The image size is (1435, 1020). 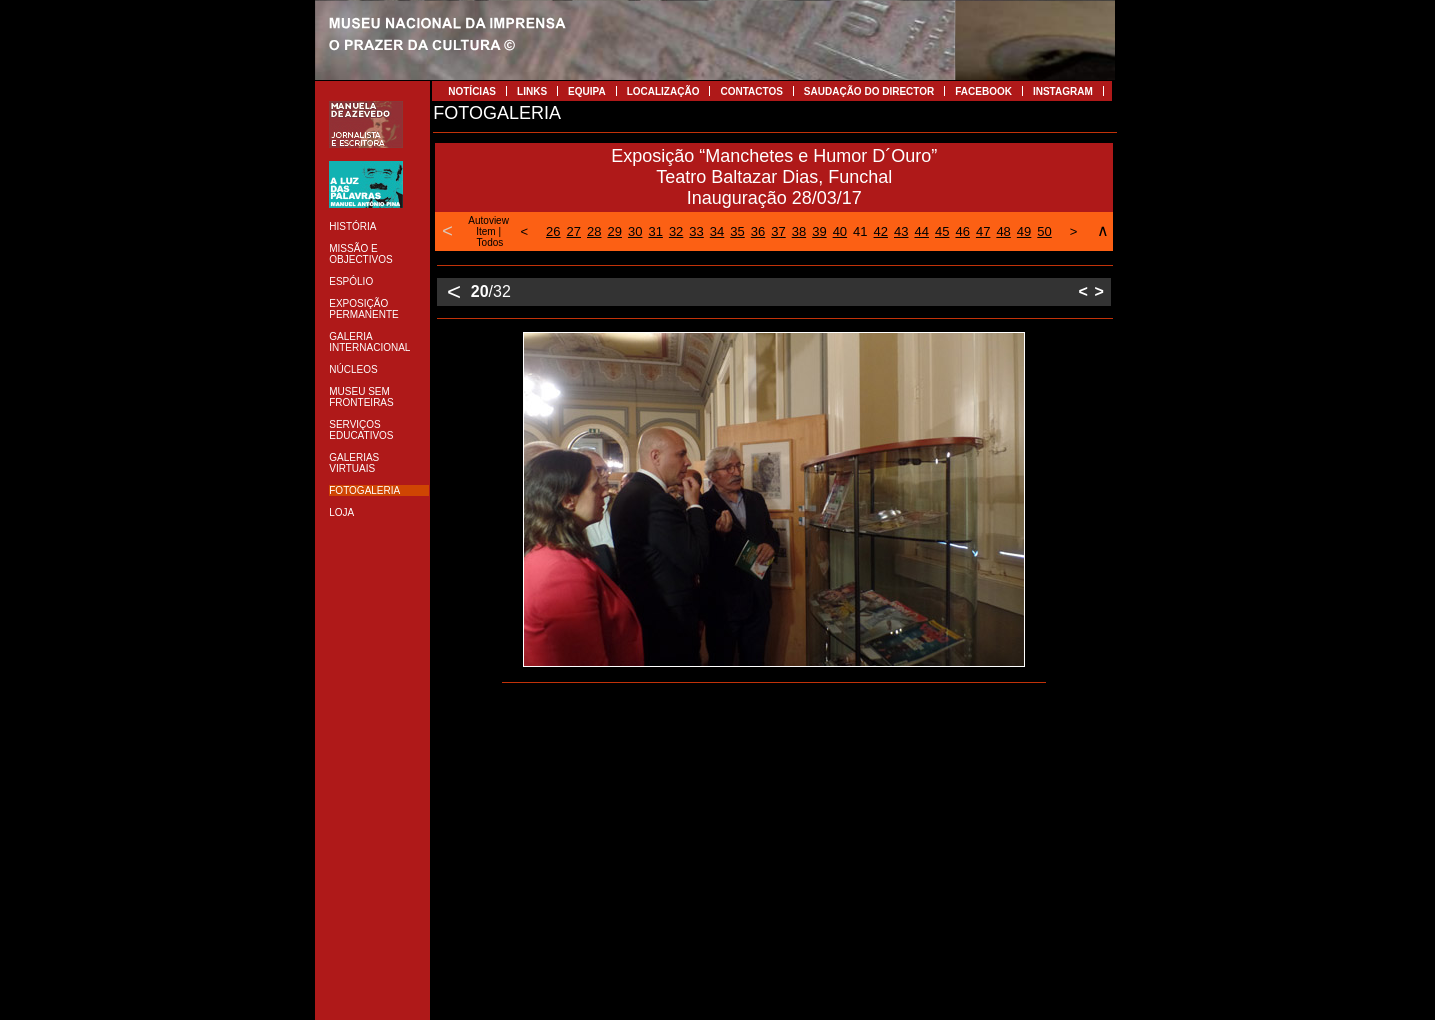 What do you see at coordinates (1003, 231) in the screenshot?
I see `48` at bounding box center [1003, 231].